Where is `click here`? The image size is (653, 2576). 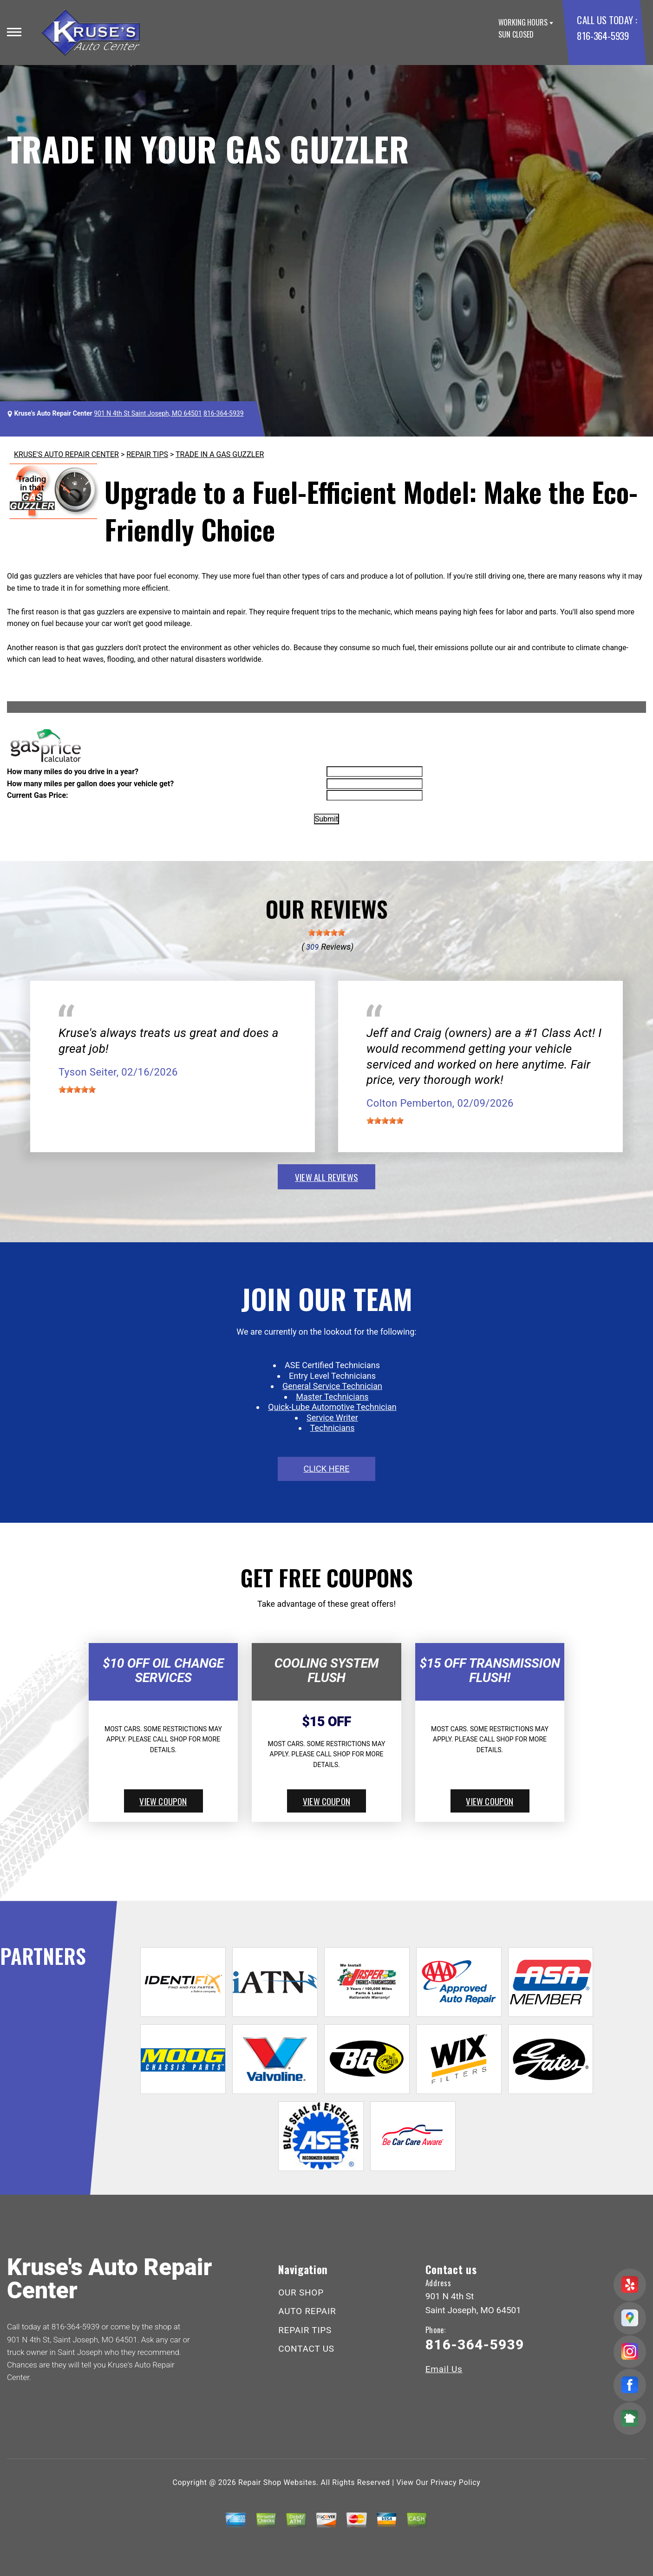 click here is located at coordinates (326, 1469).